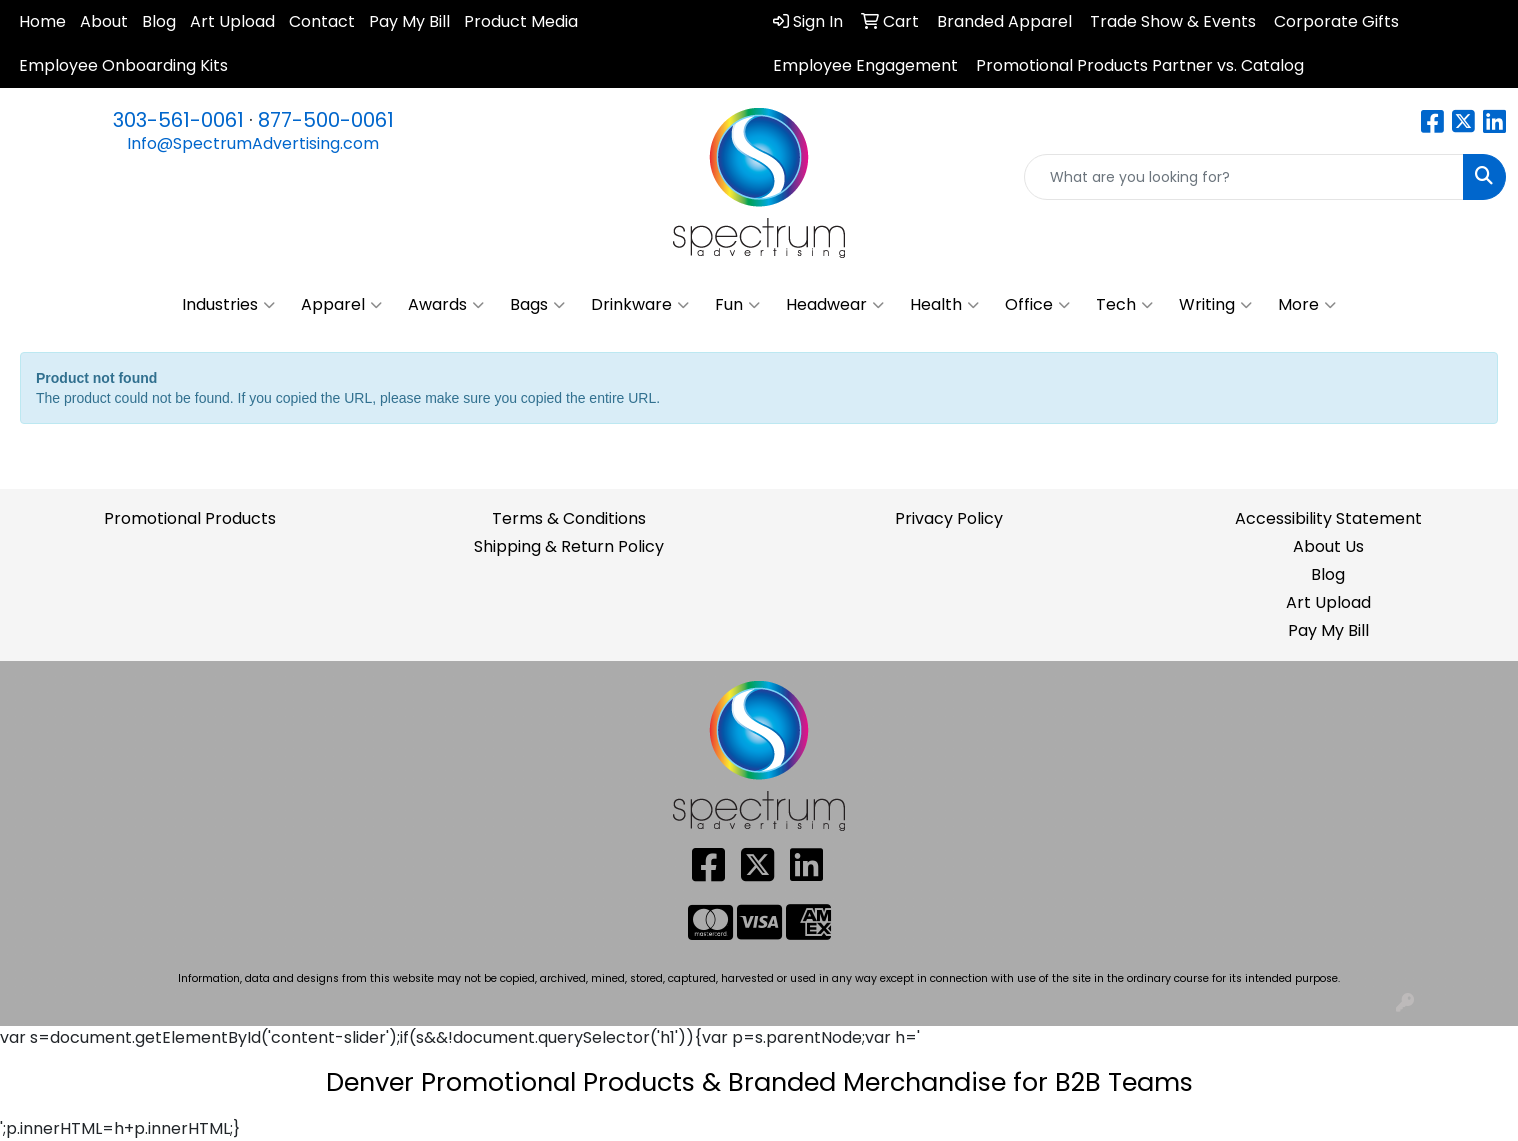 The width and height of the screenshot is (1518, 1141). What do you see at coordinates (944, 305) in the screenshot?
I see `Health` at bounding box center [944, 305].